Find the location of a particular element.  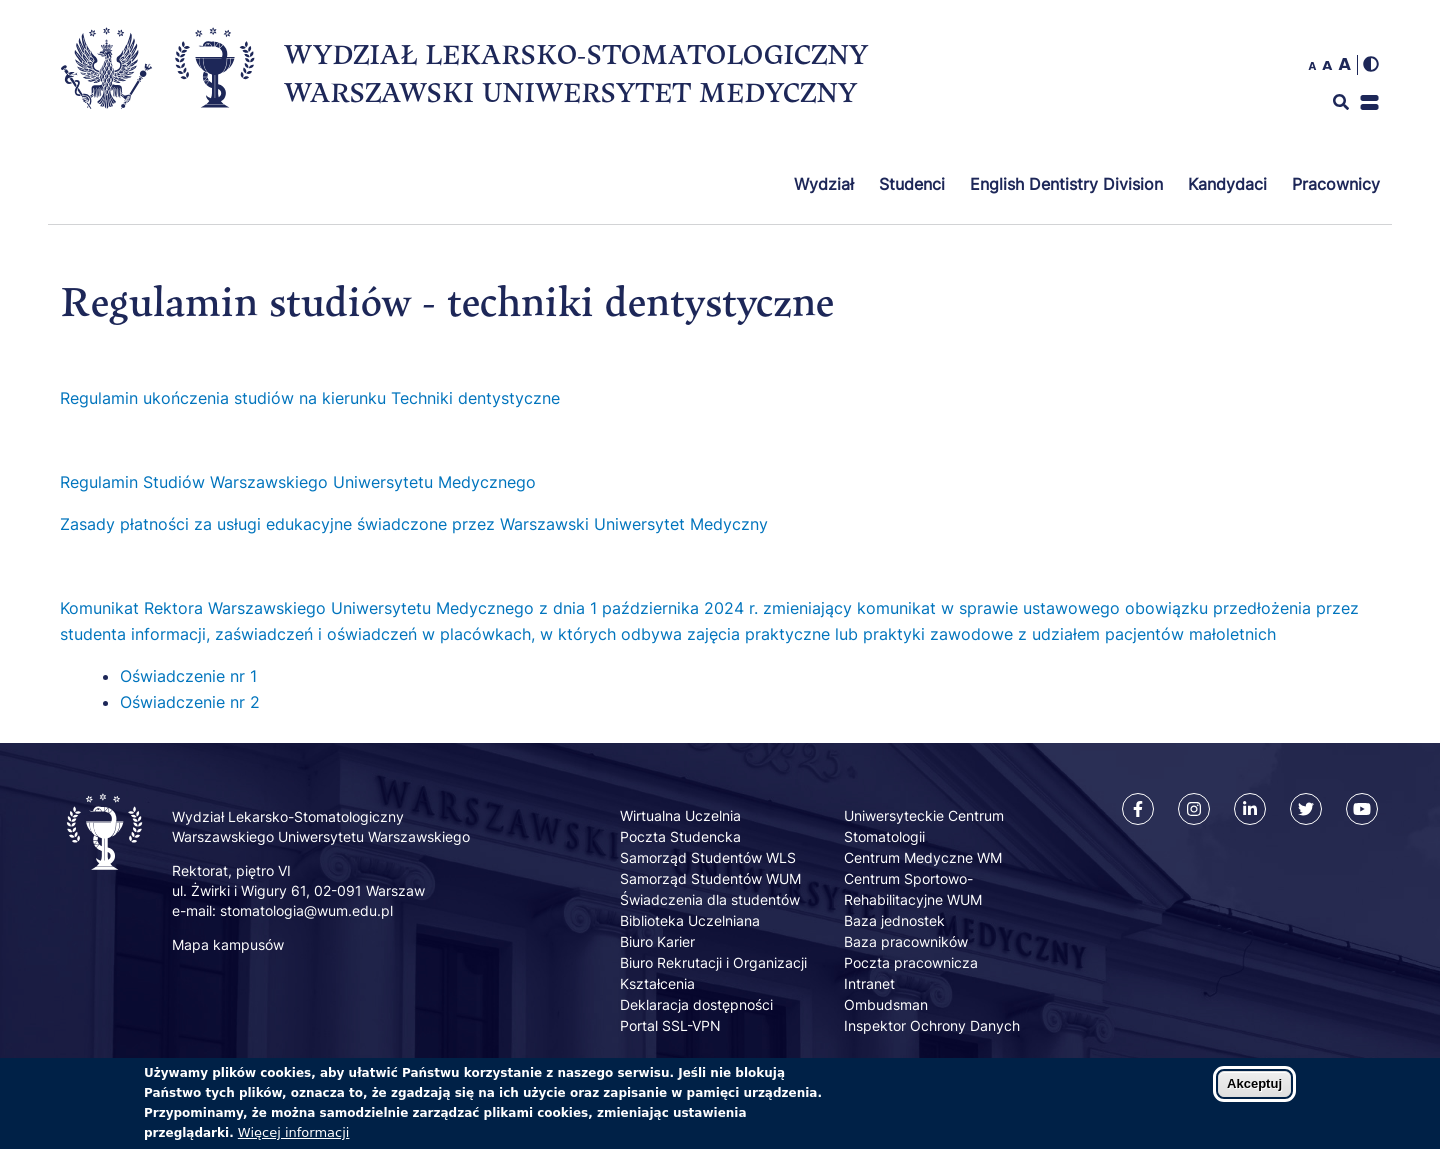

Zasady płatności za usługi edukacyjne świadczone przez Warszawski Uniwersytet Medyczny is located at coordinates (414, 524).